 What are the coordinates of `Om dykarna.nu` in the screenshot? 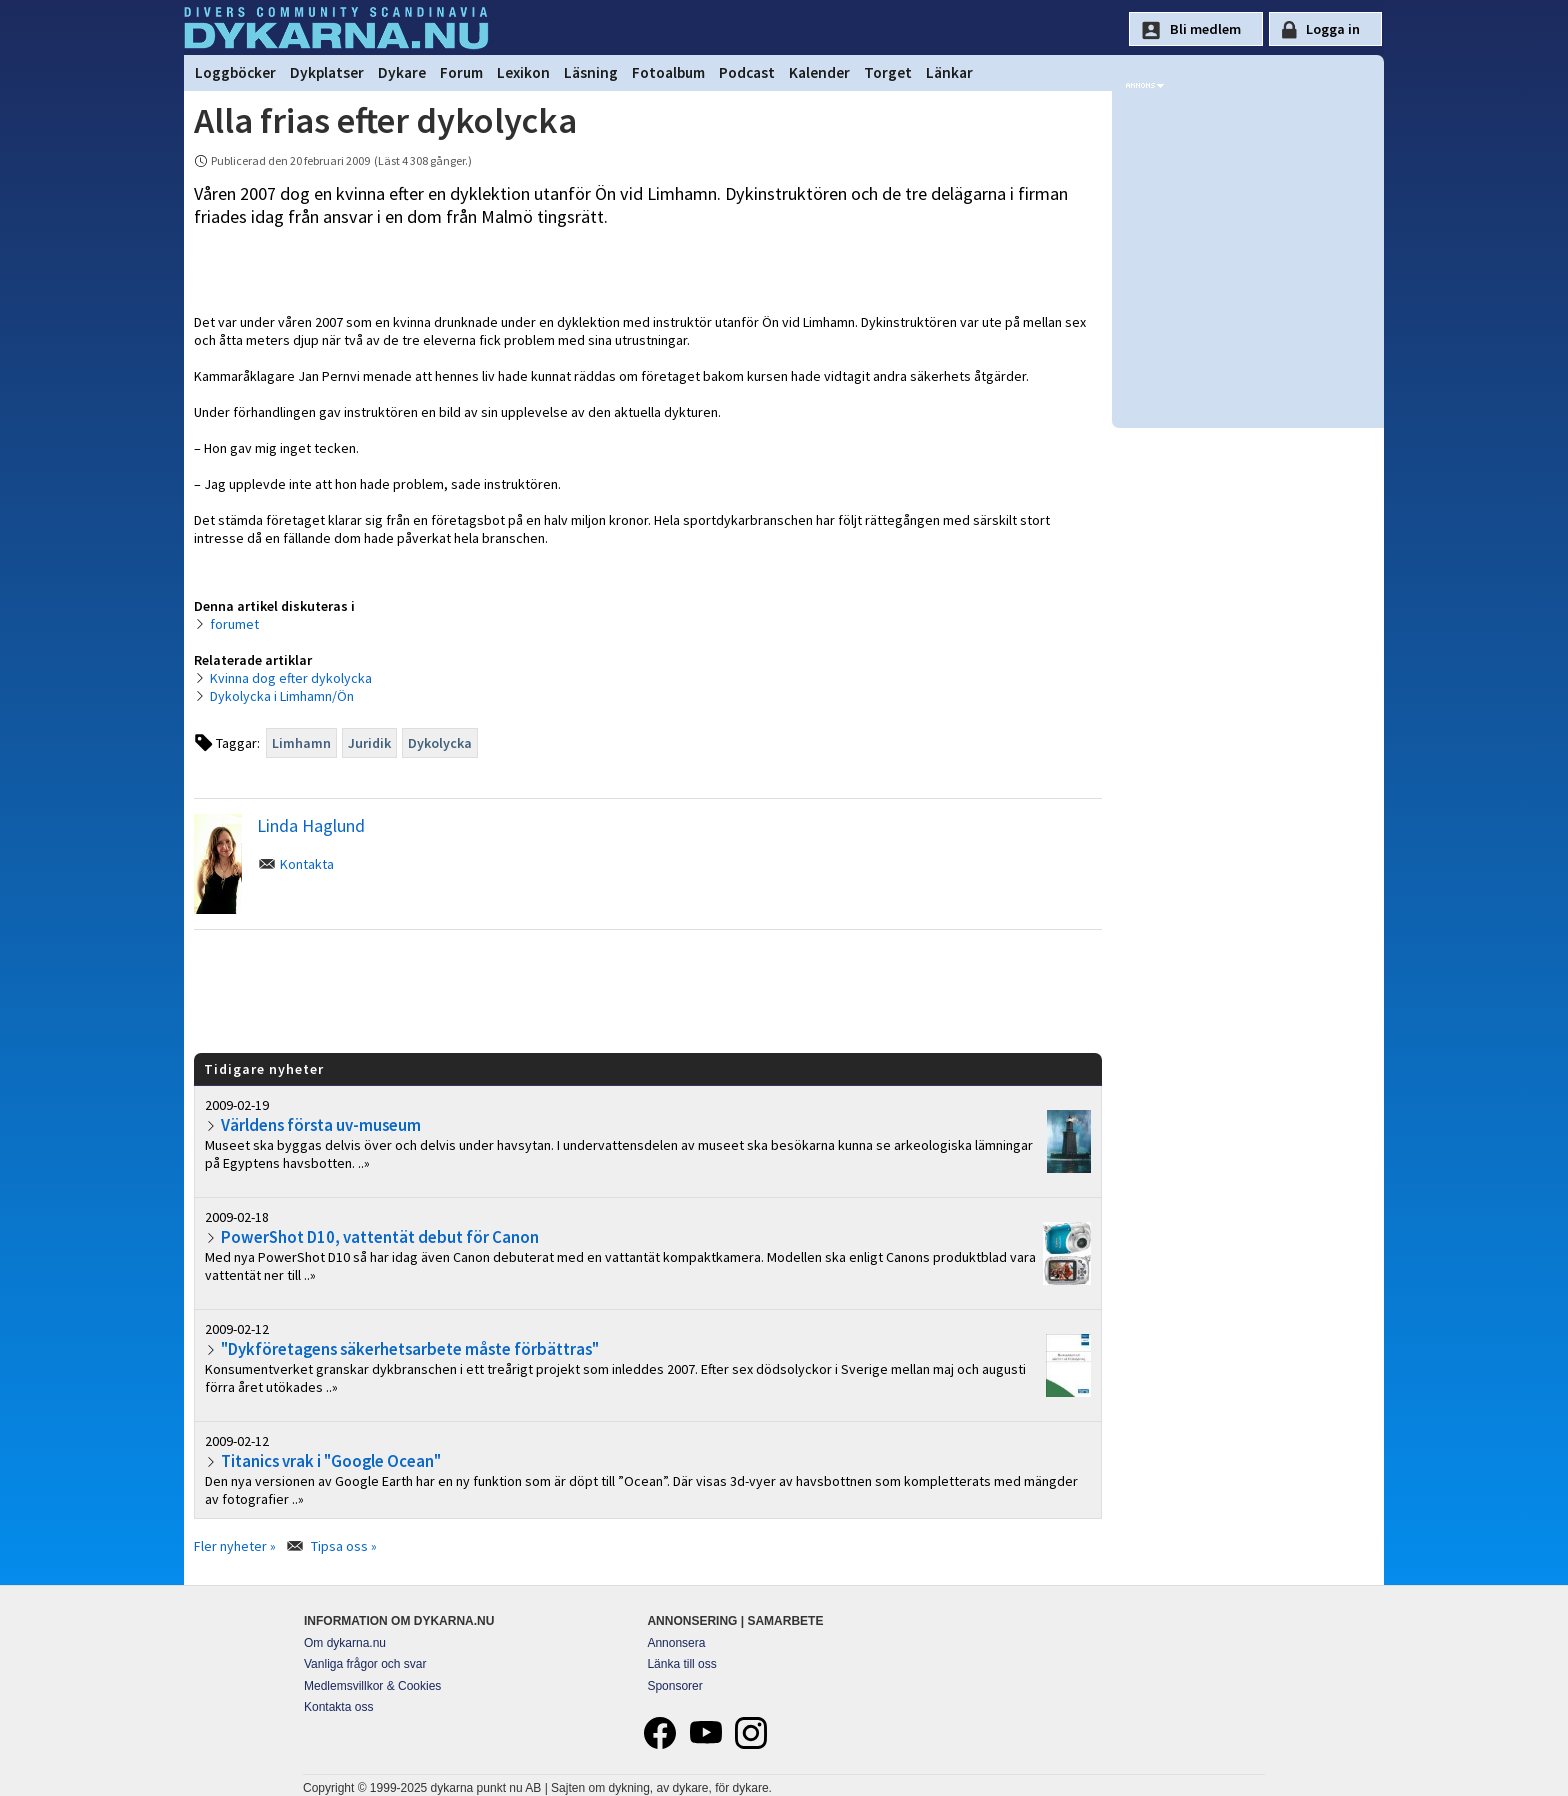 It's located at (345, 1643).